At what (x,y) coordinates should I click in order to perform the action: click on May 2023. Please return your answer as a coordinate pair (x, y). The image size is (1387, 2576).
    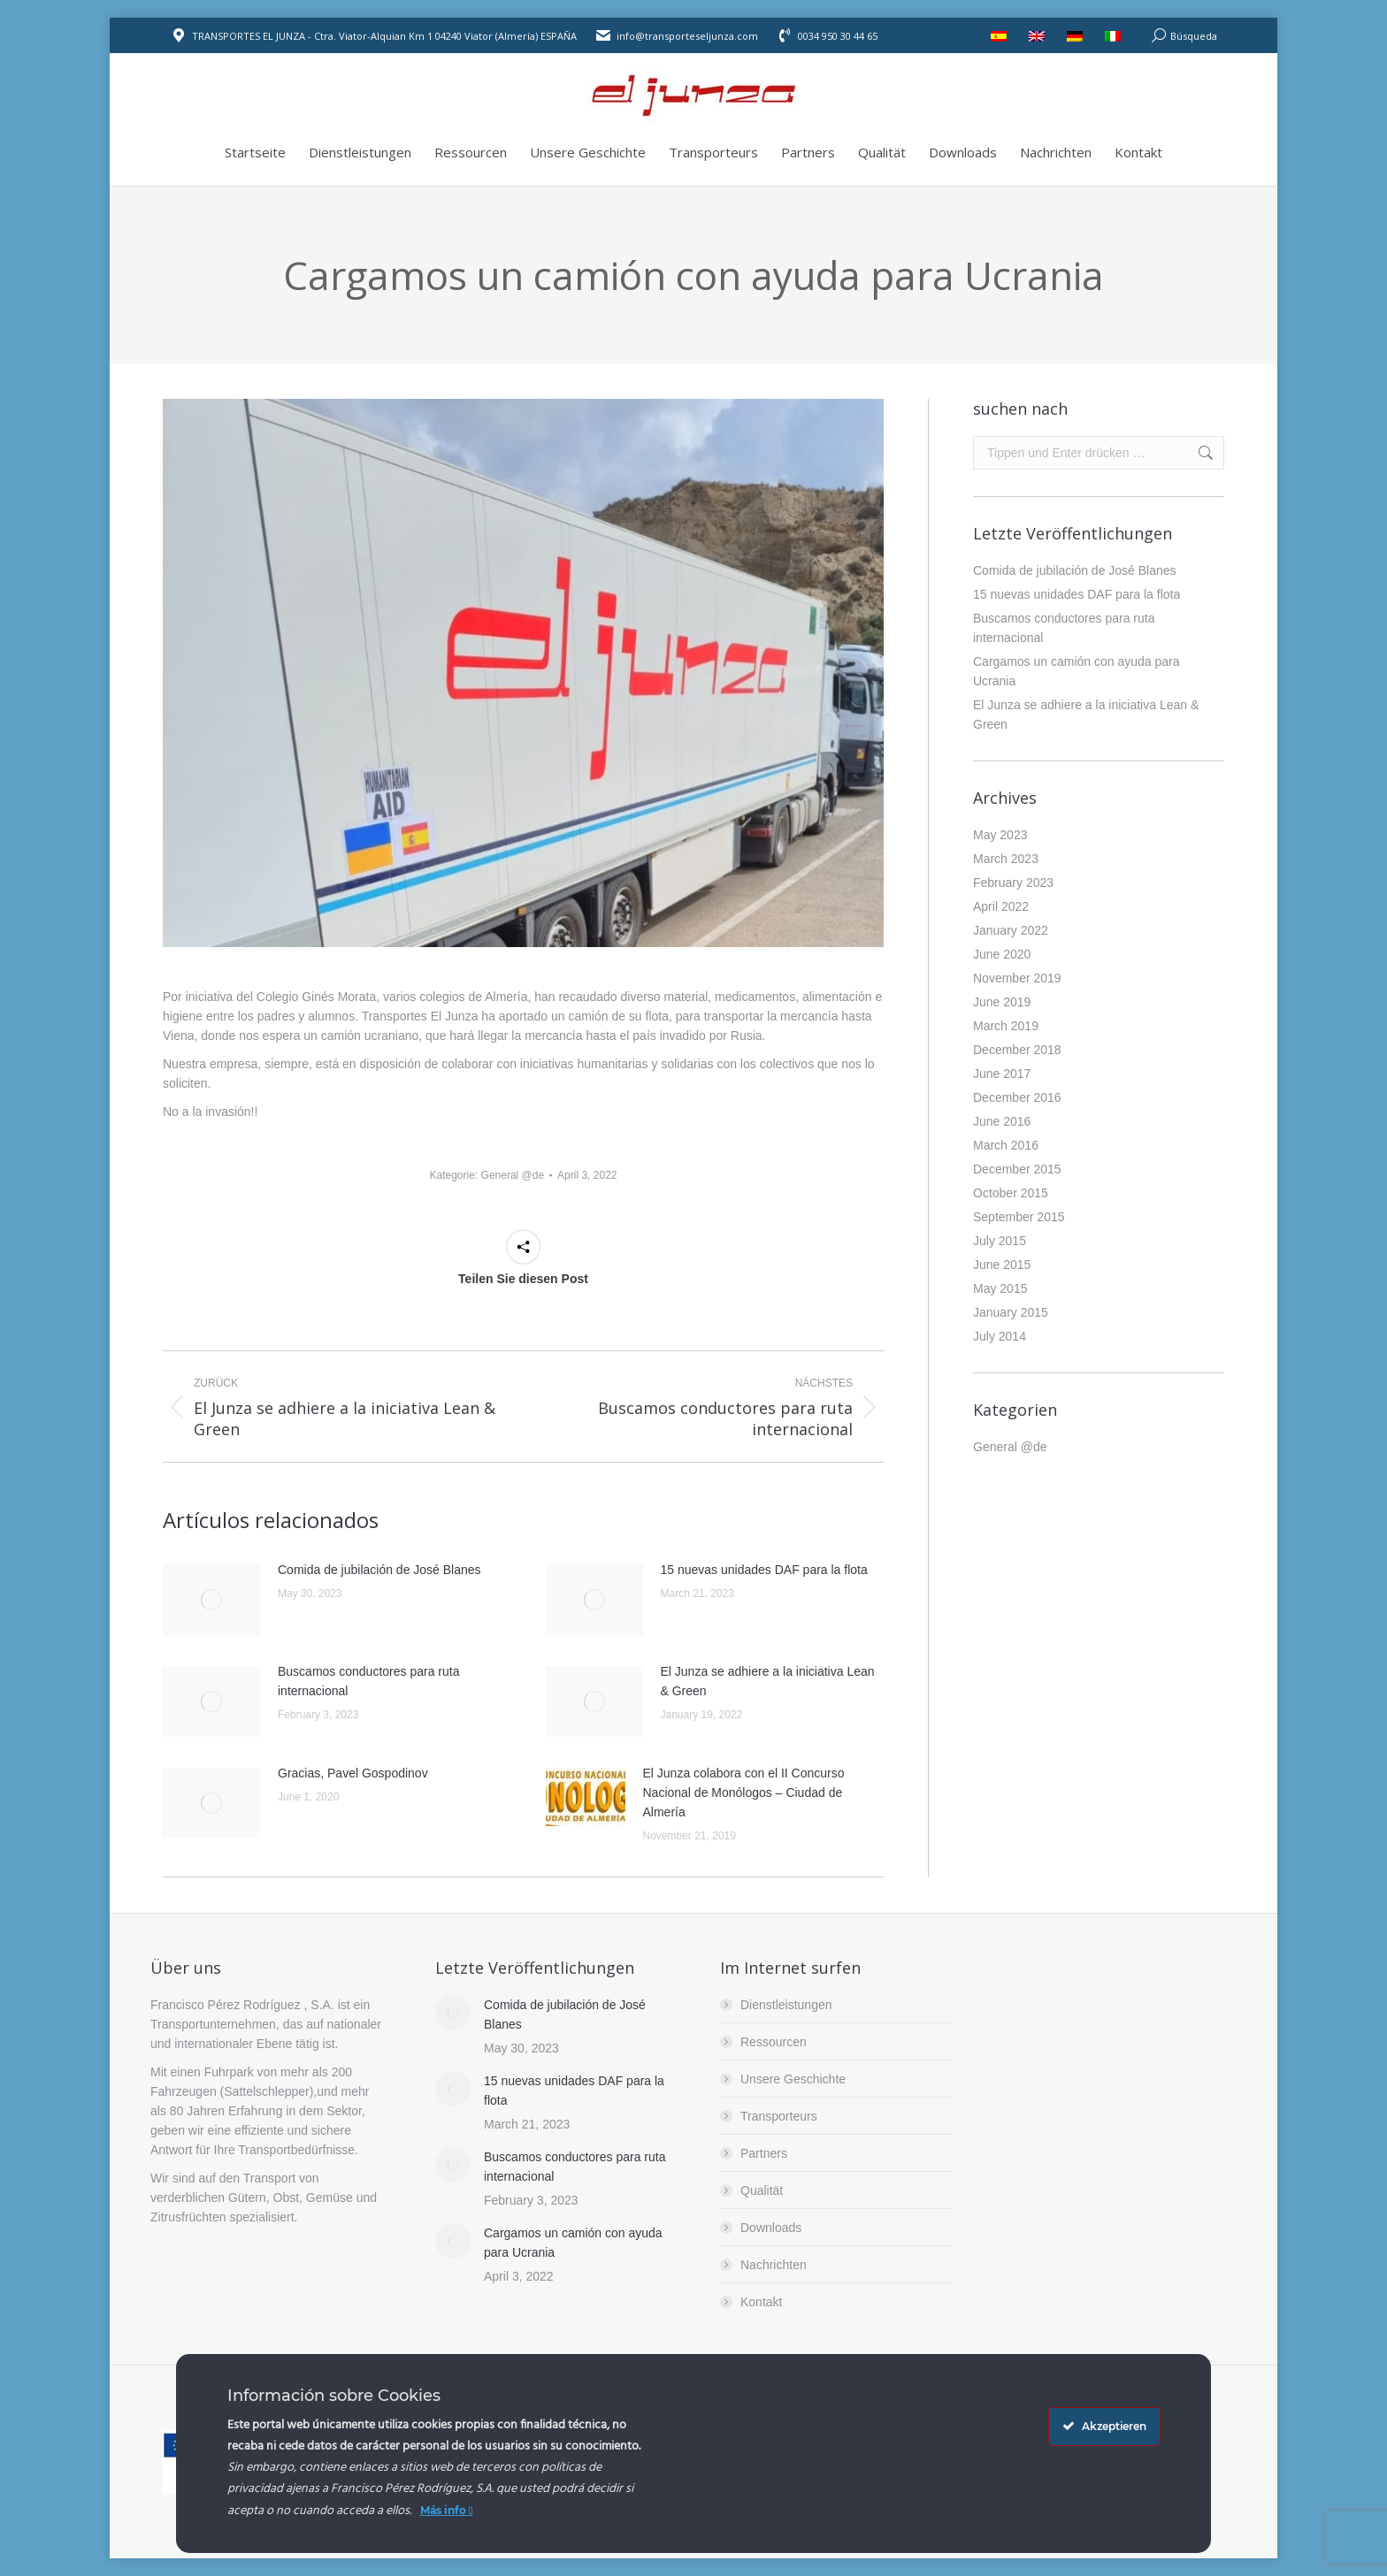
    Looking at the image, I should click on (1000, 835).